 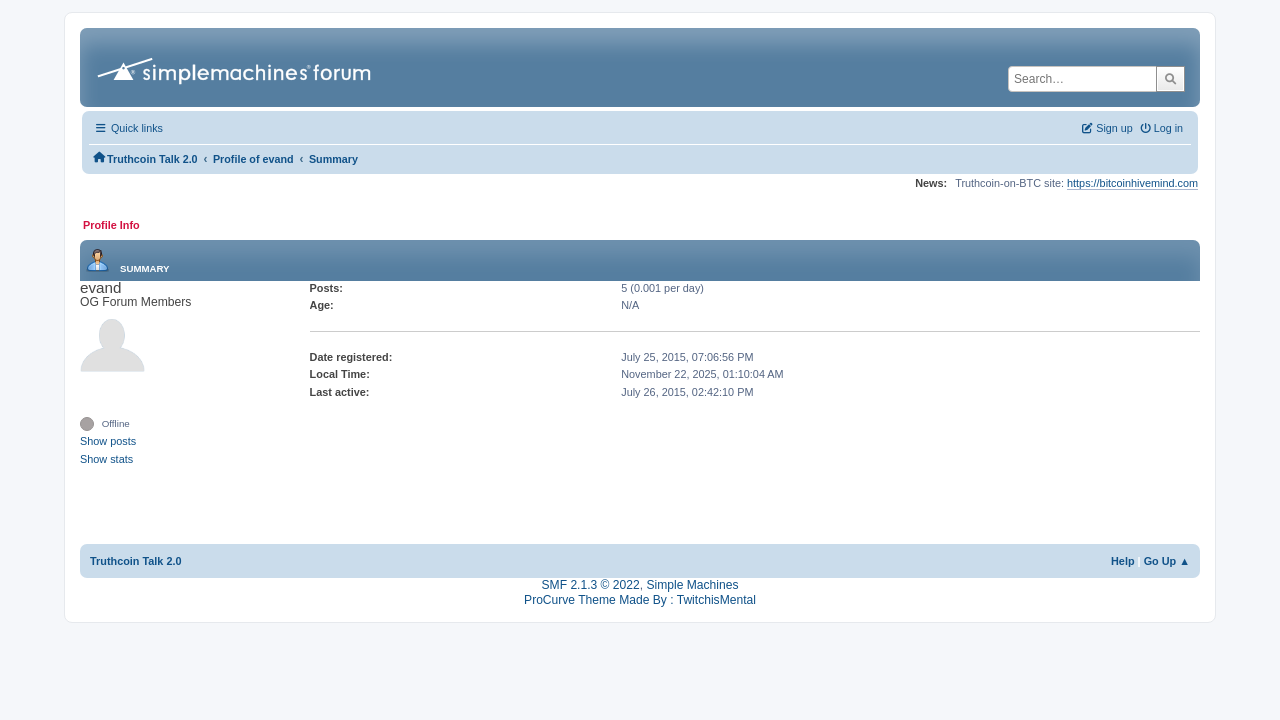 I want to click on Go Up ▲, so click(x=1167, y=561).